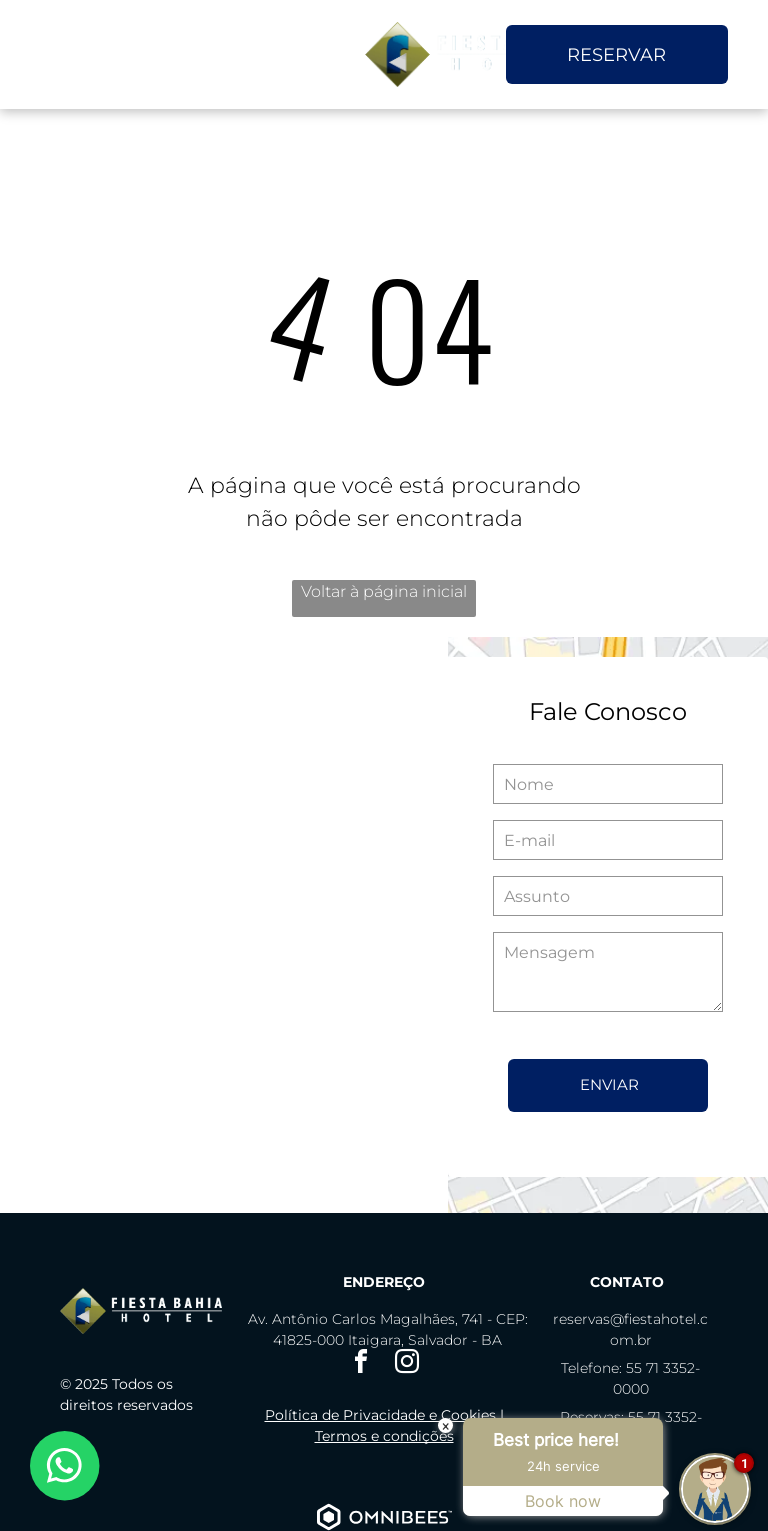  What do you see at coordinates (407, 1364) in the screenshot?
I see `[instagram]` at bounding box center [407, 1364].